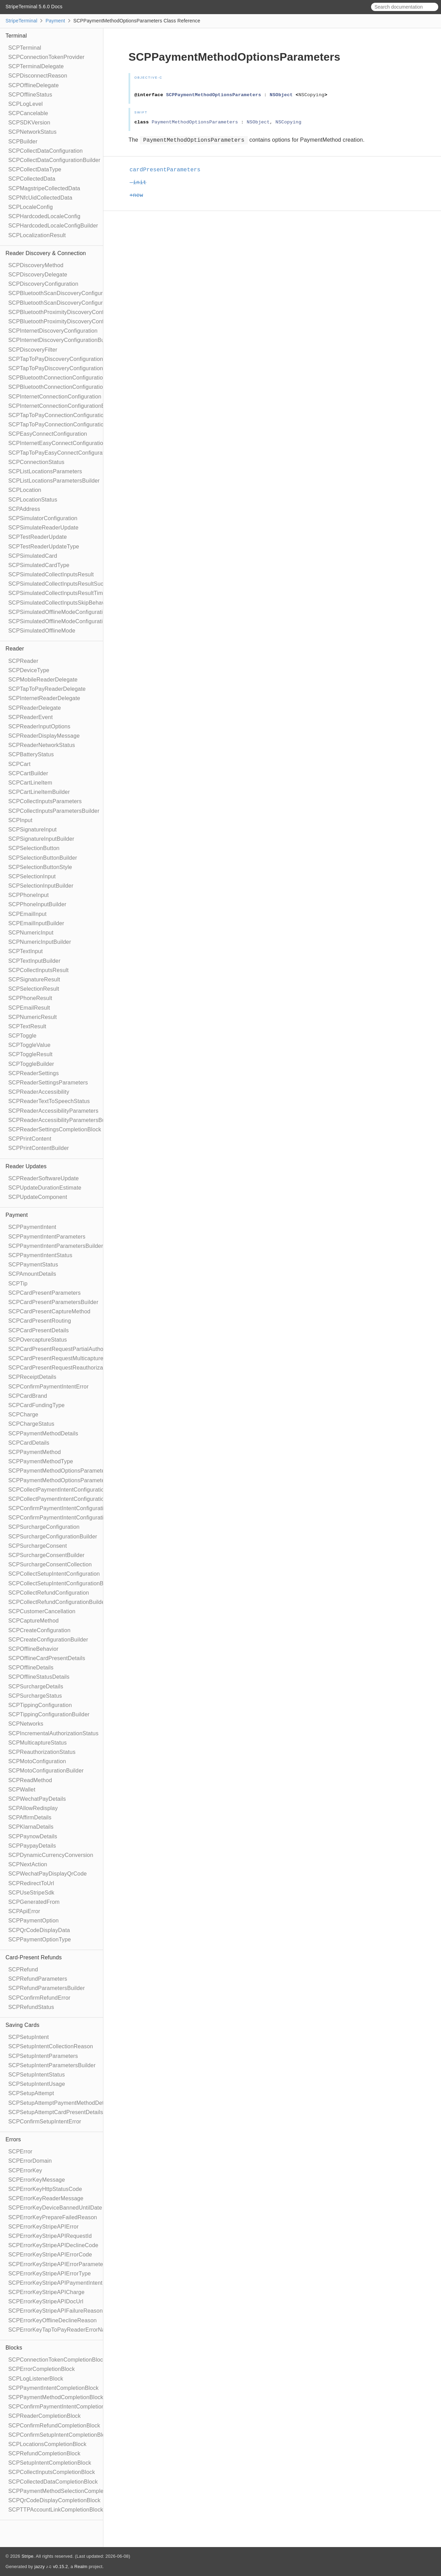 The image size is (441, 2576). Describe the element at coordinates (30, 95) in the screenshot. I see `SCPOfflineStatus` at that location.